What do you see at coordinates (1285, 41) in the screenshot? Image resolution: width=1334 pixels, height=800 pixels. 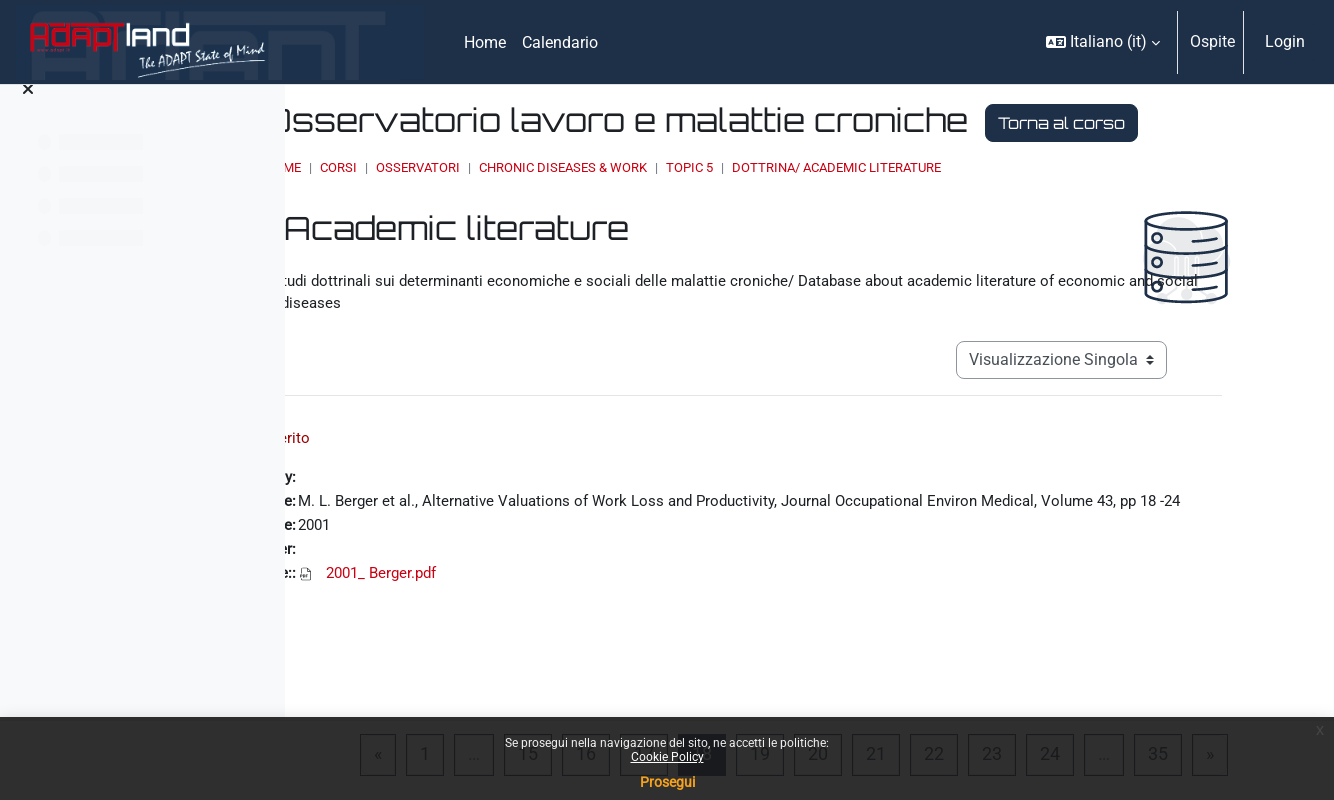 I see `Login` at bounding box center [1285, 41].